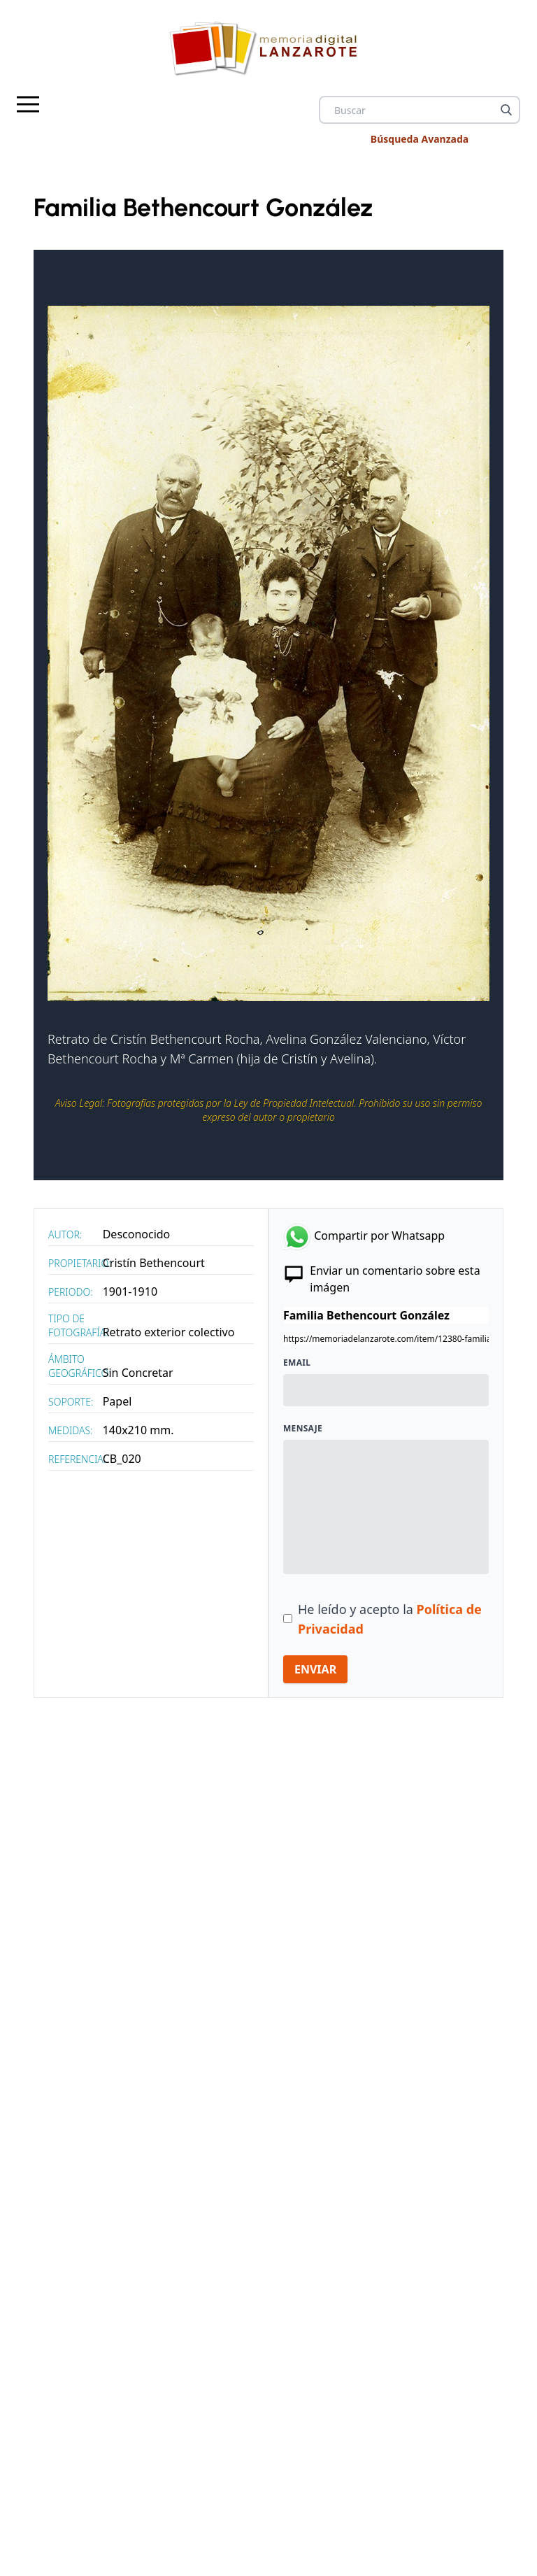 This screenshot has height=2576, width=537. I want to click on Mensaje, so click(302, 1428).